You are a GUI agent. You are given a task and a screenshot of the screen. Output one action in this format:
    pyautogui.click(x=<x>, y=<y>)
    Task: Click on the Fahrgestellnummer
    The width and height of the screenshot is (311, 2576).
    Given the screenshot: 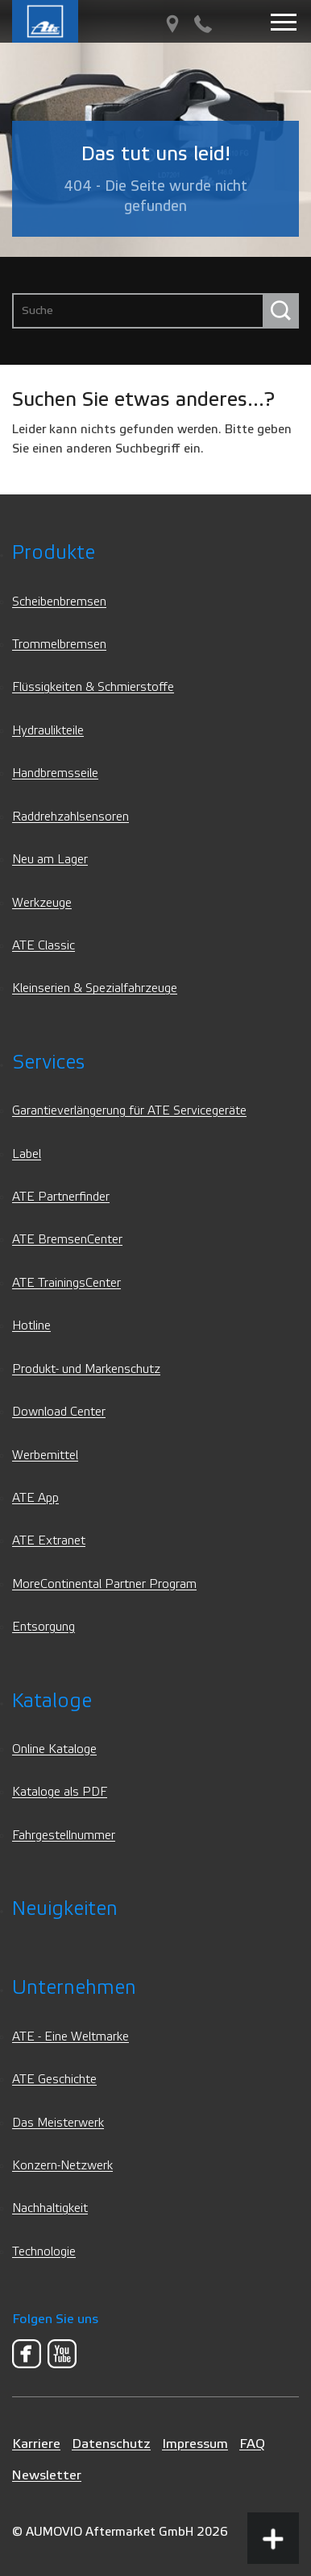 What is the action you would take?
    pyautogui.click(x=63, y=1835)
    